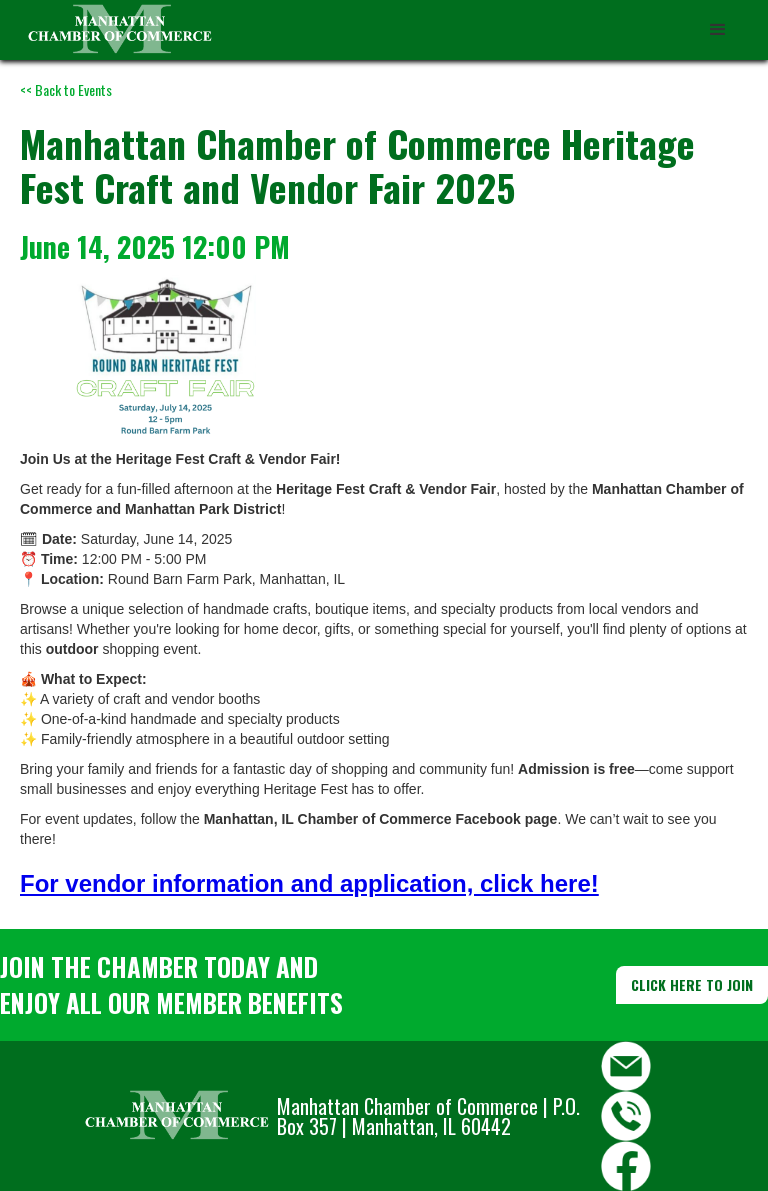  Describe the element at coordinates (66, 89) in the screenshot. I see `<< Back to Events` at that location.